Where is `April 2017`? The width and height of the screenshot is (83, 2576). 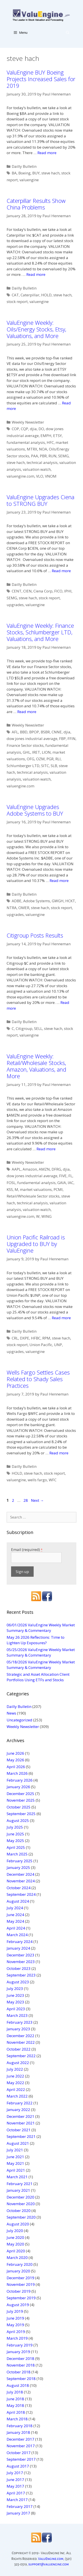 April 2017 is located at coordinates (16, 2493).